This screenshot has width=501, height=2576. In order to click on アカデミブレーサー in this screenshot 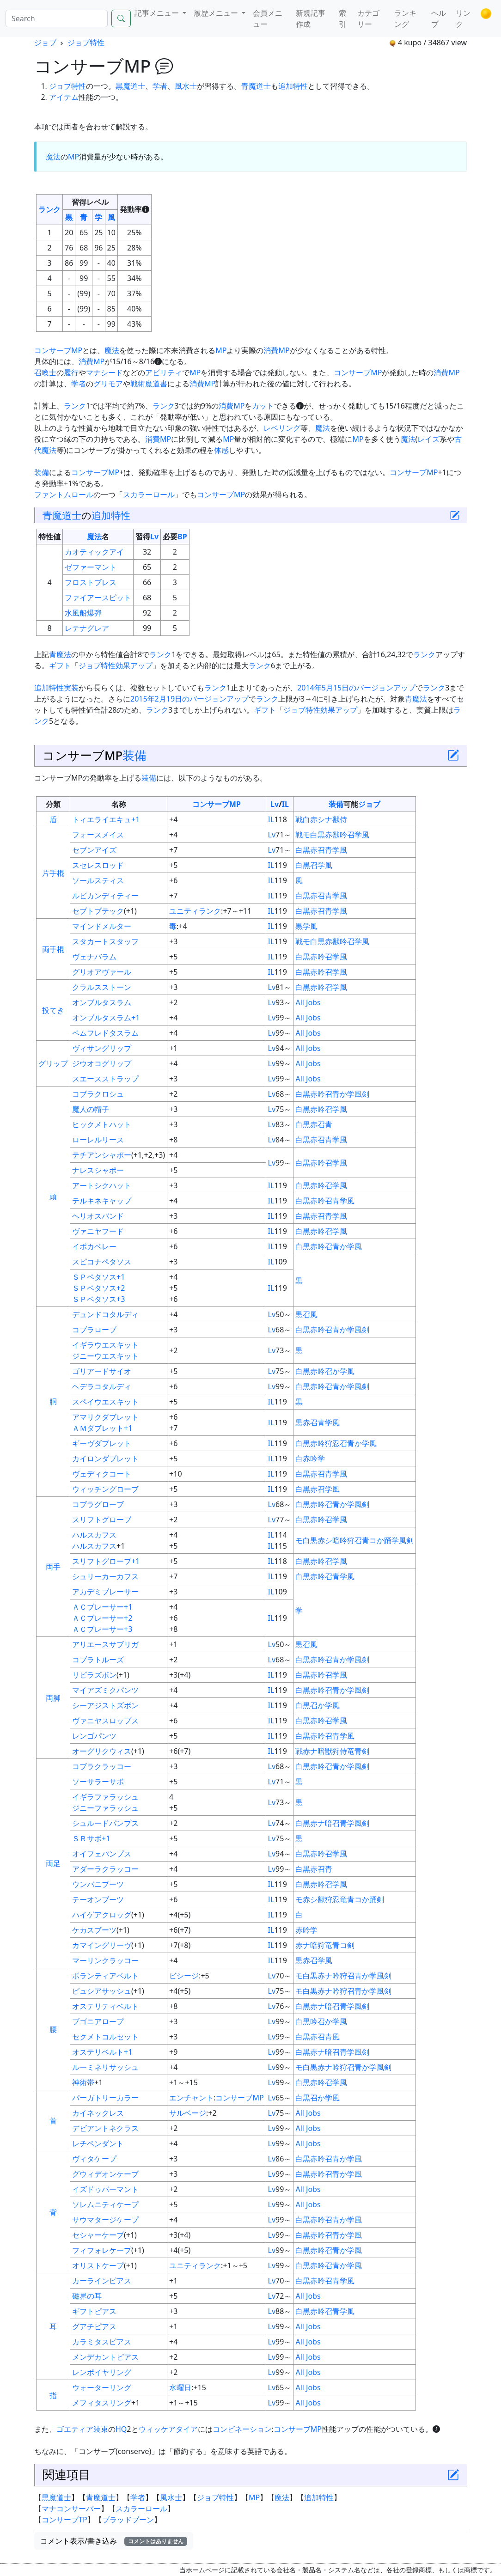, I will do `click(105, 1592)`.